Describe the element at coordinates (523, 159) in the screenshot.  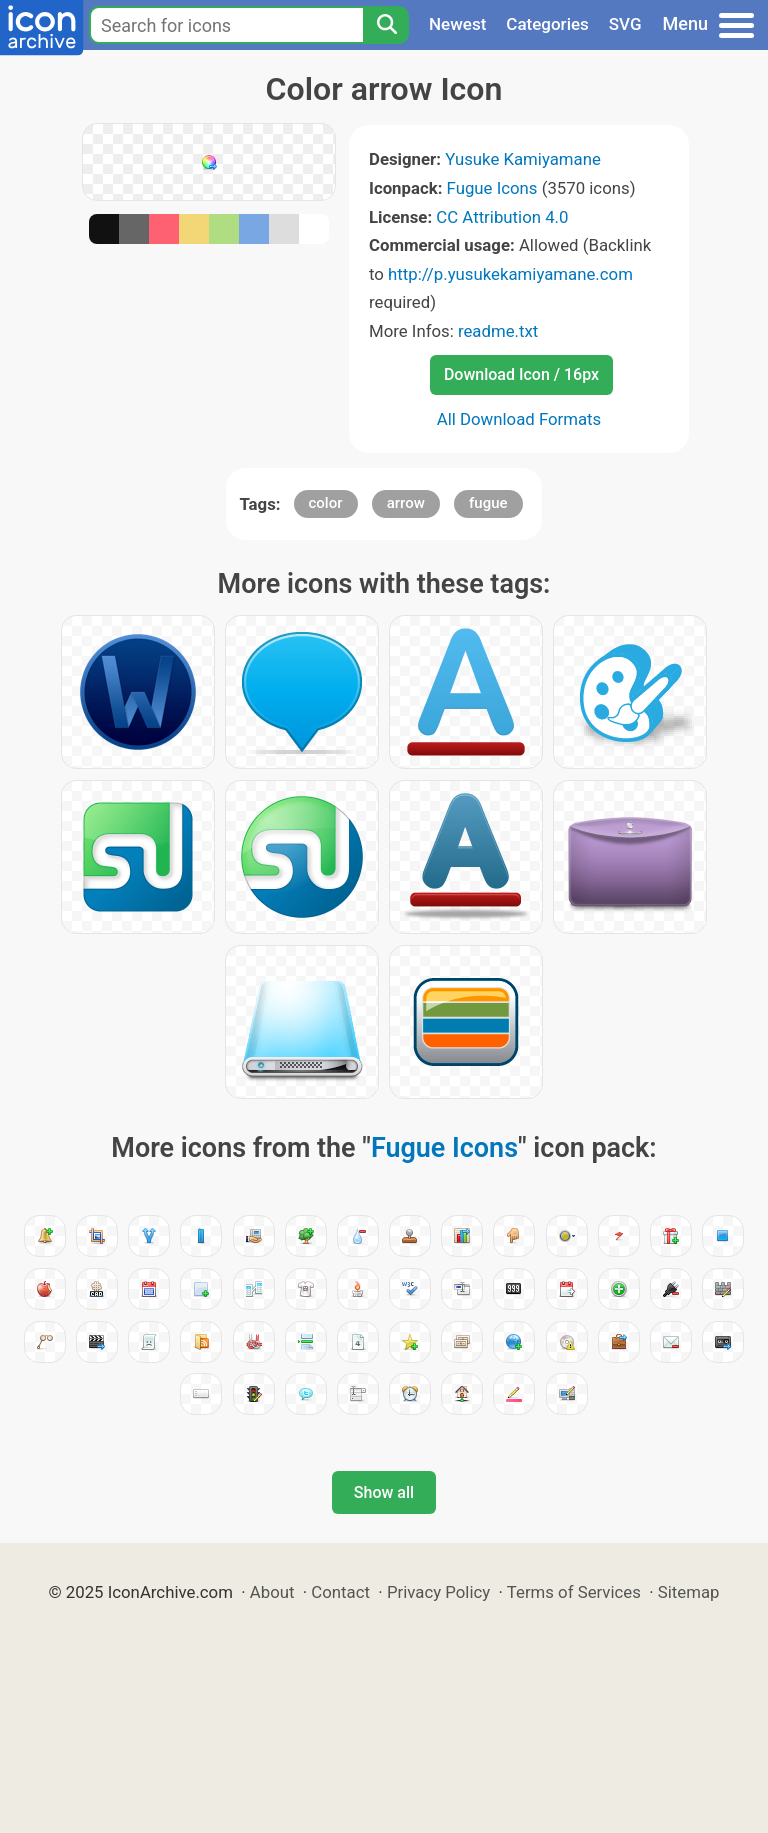
I see `Yusuke Kamiyamane` at that location.